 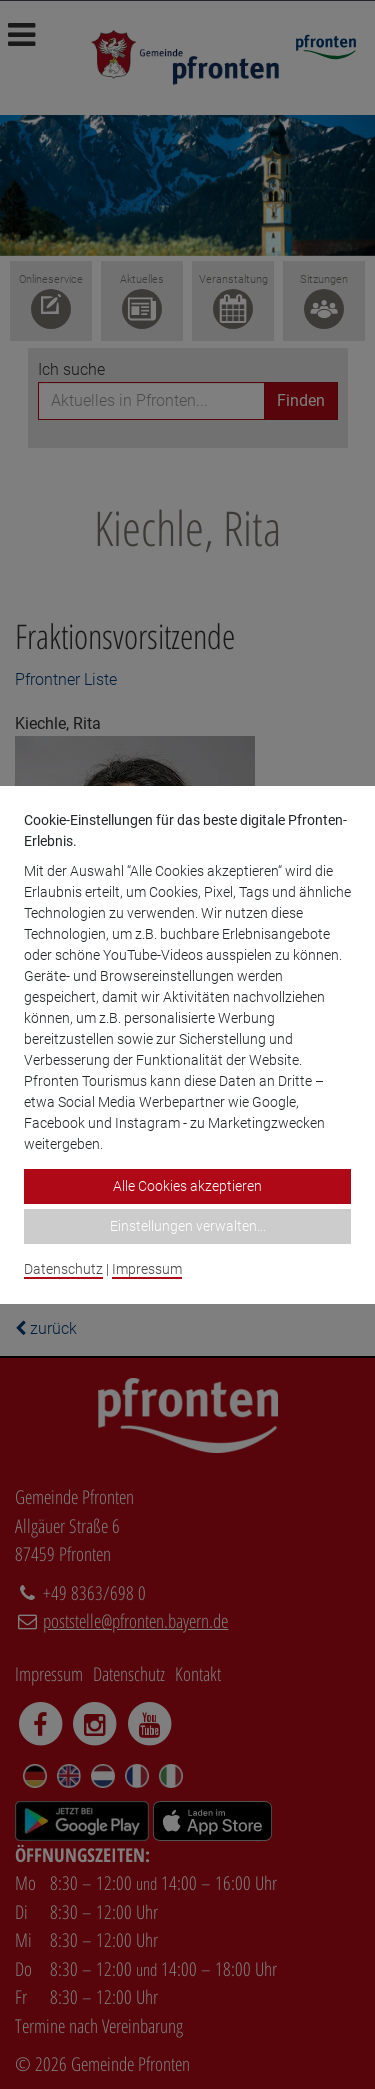 What do you see at coordinates (147, 1269) in the screenshot?
I see `Impressum` at bounding box center [147, 1269].